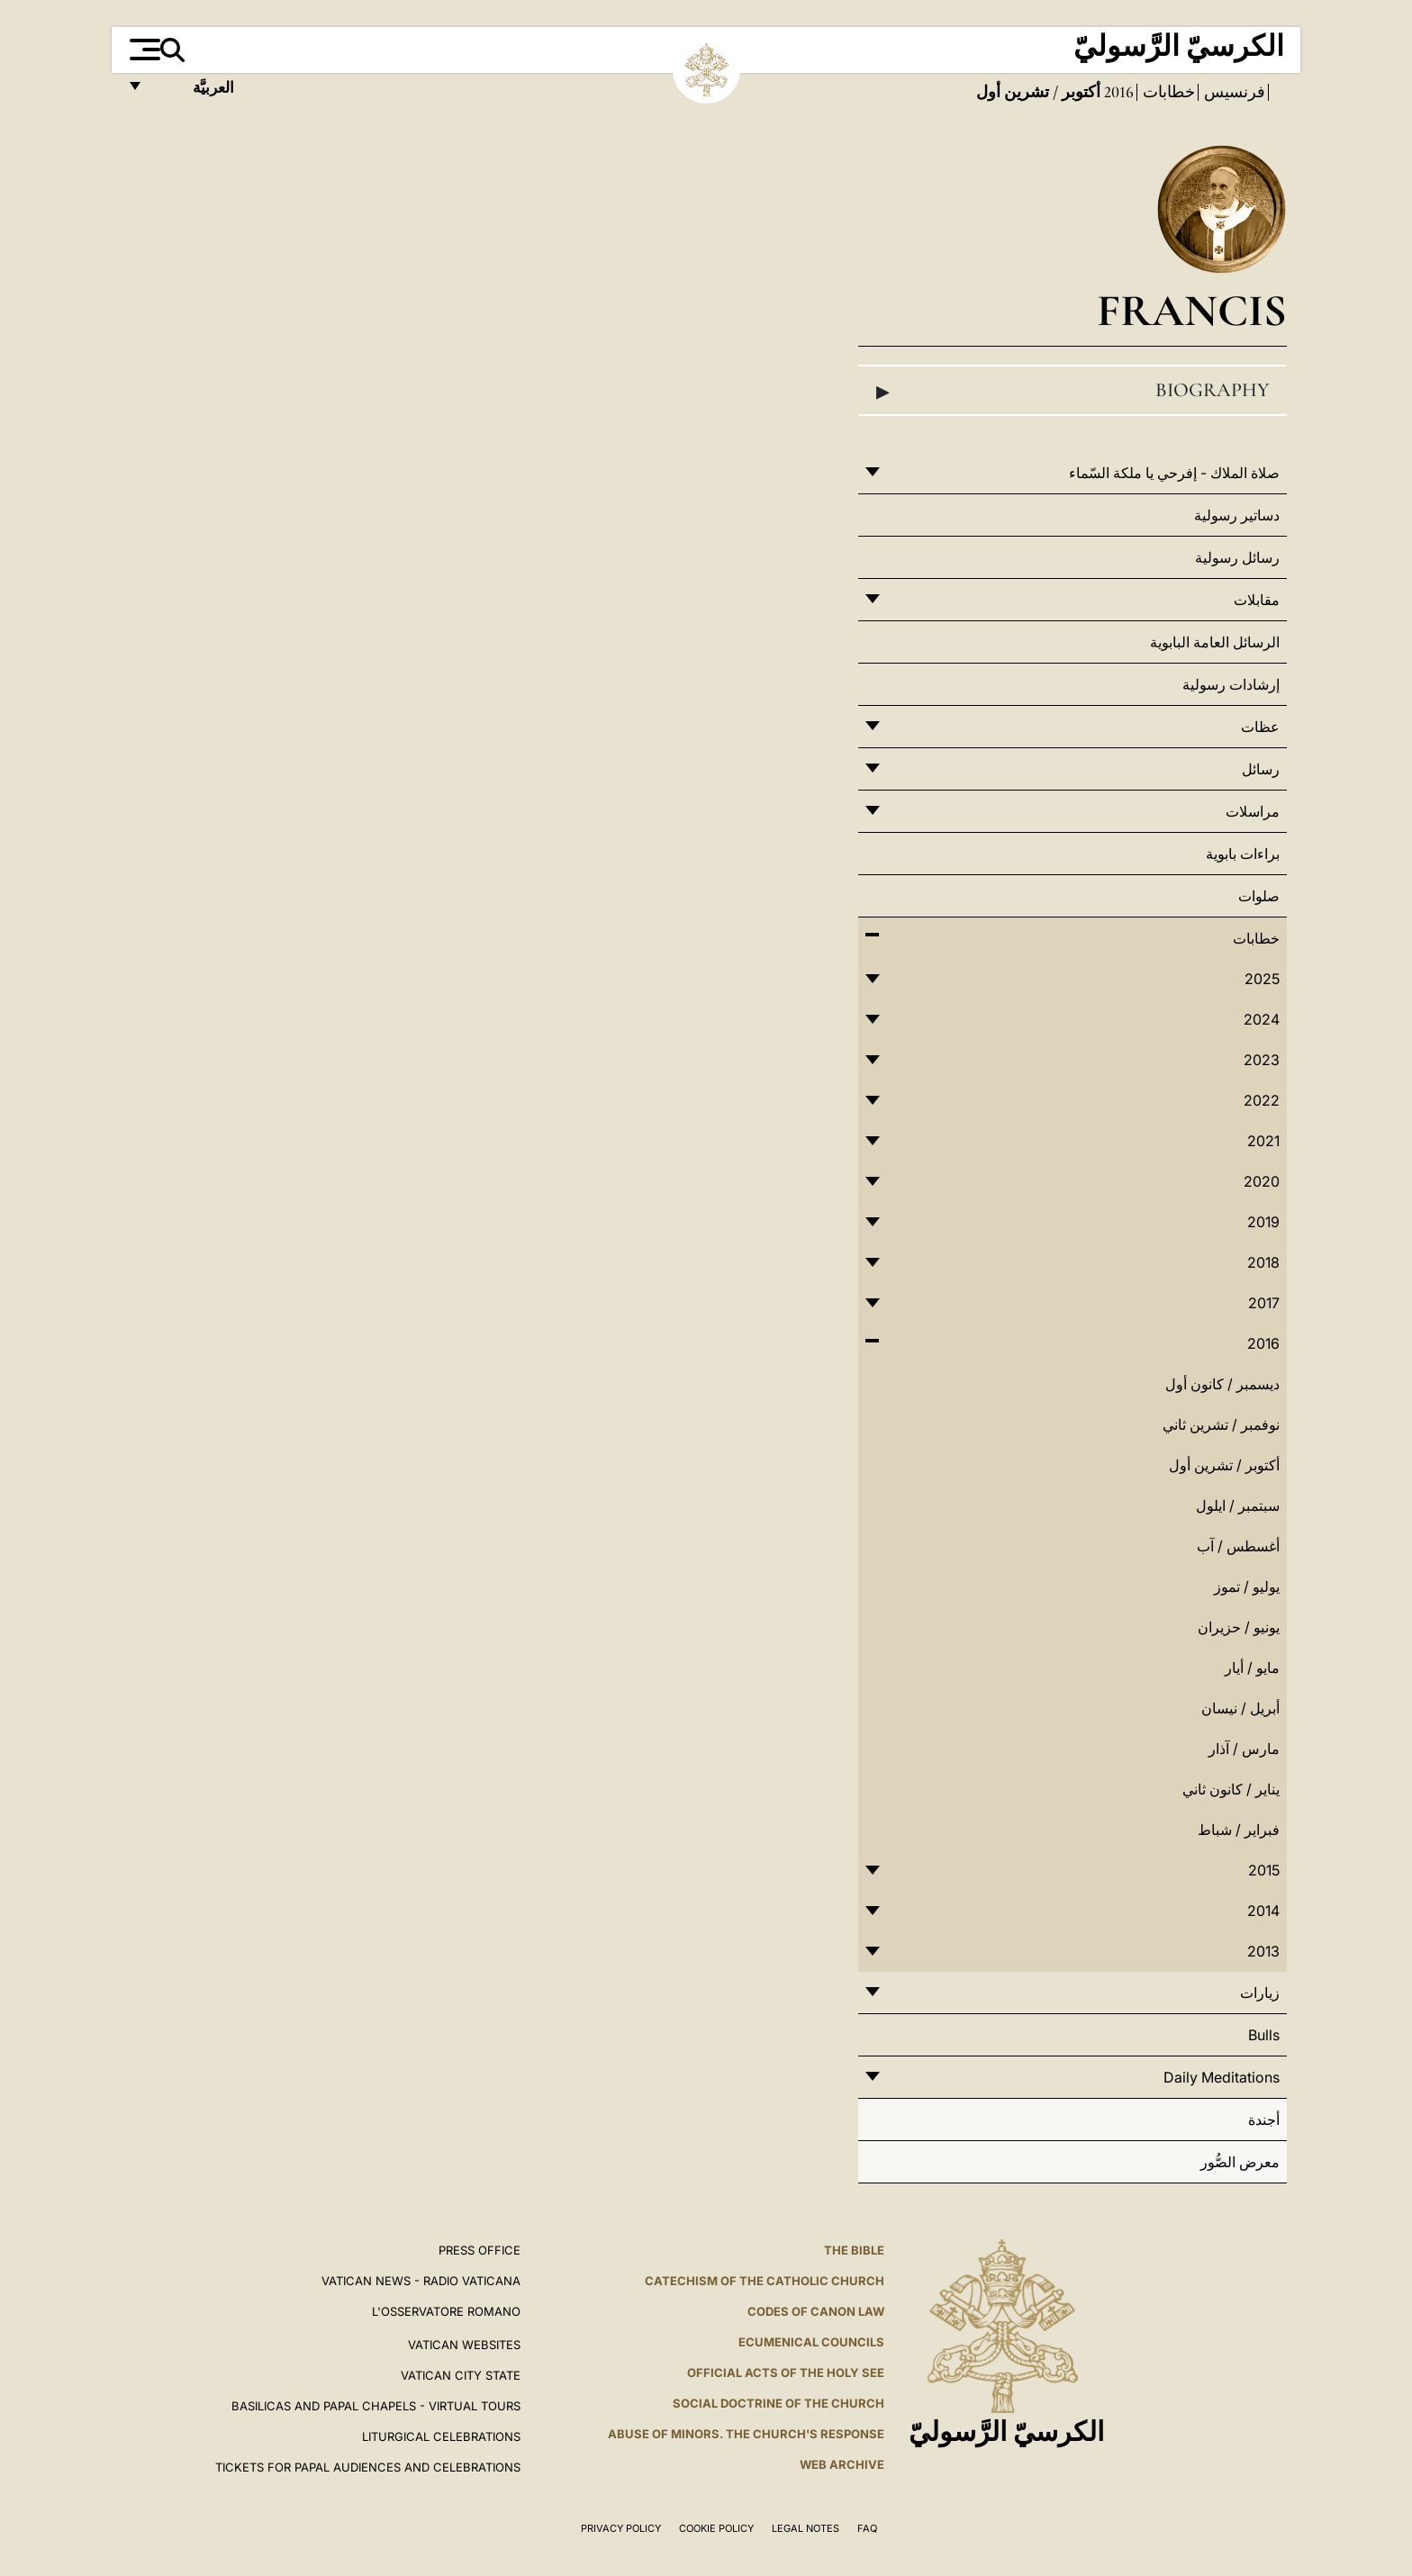 Image resolution: width=1412 pixels, height=2576 pixels. Describe the element at coordinates (1231, 1789) in the screenshot. I see `يناير / كانون ثاني` at that location.